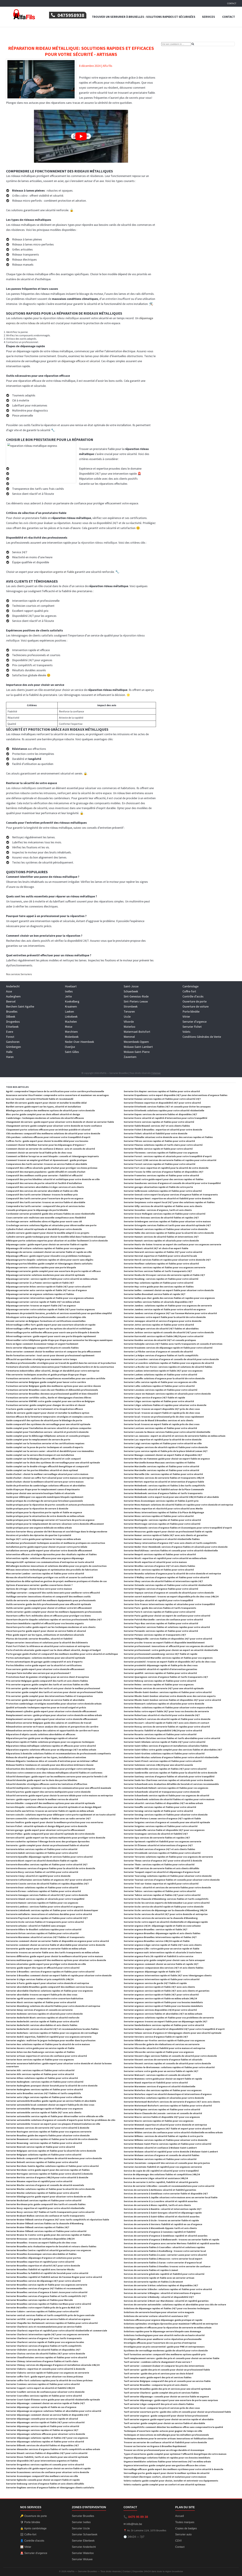  What do you see at coordinates (50, 1803) in the screenshot?
I see `Serrure blindée : comparatif des meilleures options pour une sécurité optimale` at bounding box center [50, 1803].